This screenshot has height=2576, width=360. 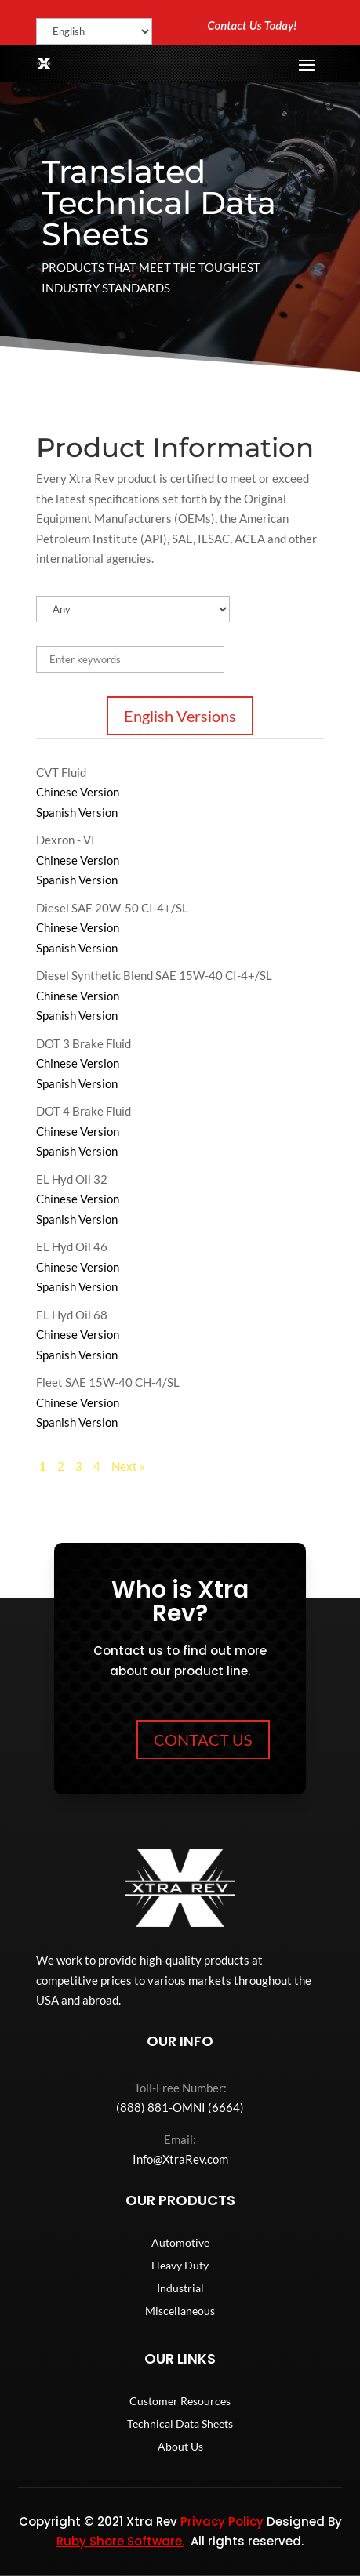 What do you see at coordinates (180, 715) in the screenshot?
I see `English Versions` at bounding box center [180, 715].